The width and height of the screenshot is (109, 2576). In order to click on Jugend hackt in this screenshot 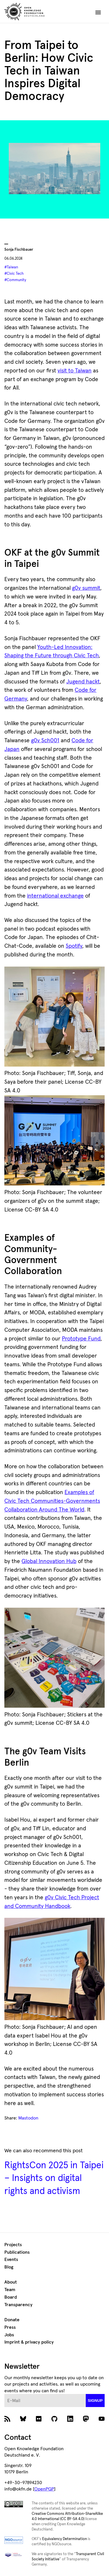, I will do `click(83, 682)`.